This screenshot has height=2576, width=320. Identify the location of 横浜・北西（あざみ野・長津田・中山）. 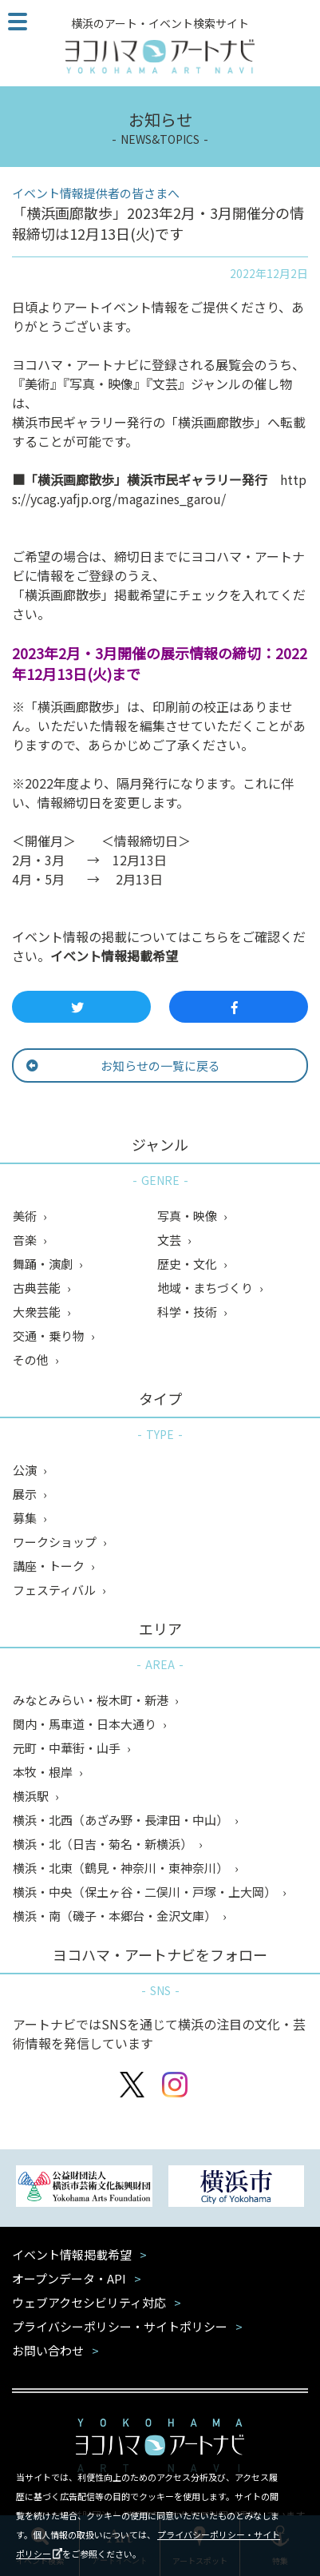
(122, 1819).